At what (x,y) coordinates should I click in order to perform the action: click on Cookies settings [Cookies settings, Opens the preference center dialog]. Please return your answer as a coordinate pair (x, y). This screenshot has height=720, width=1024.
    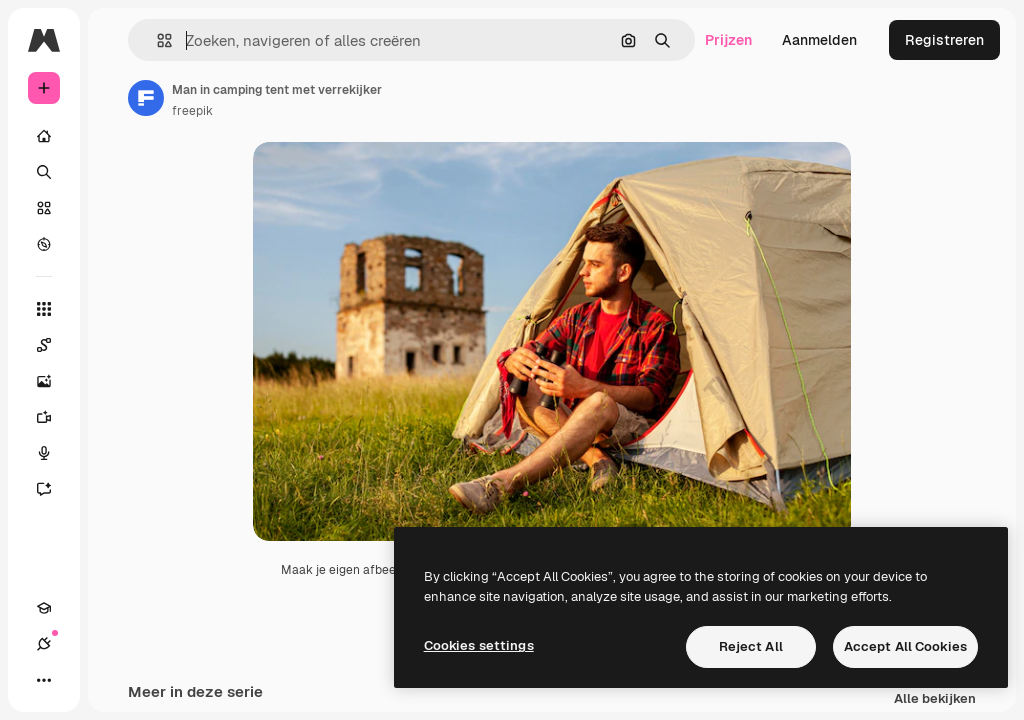
    Looking at the image, I should click on (479, 645).